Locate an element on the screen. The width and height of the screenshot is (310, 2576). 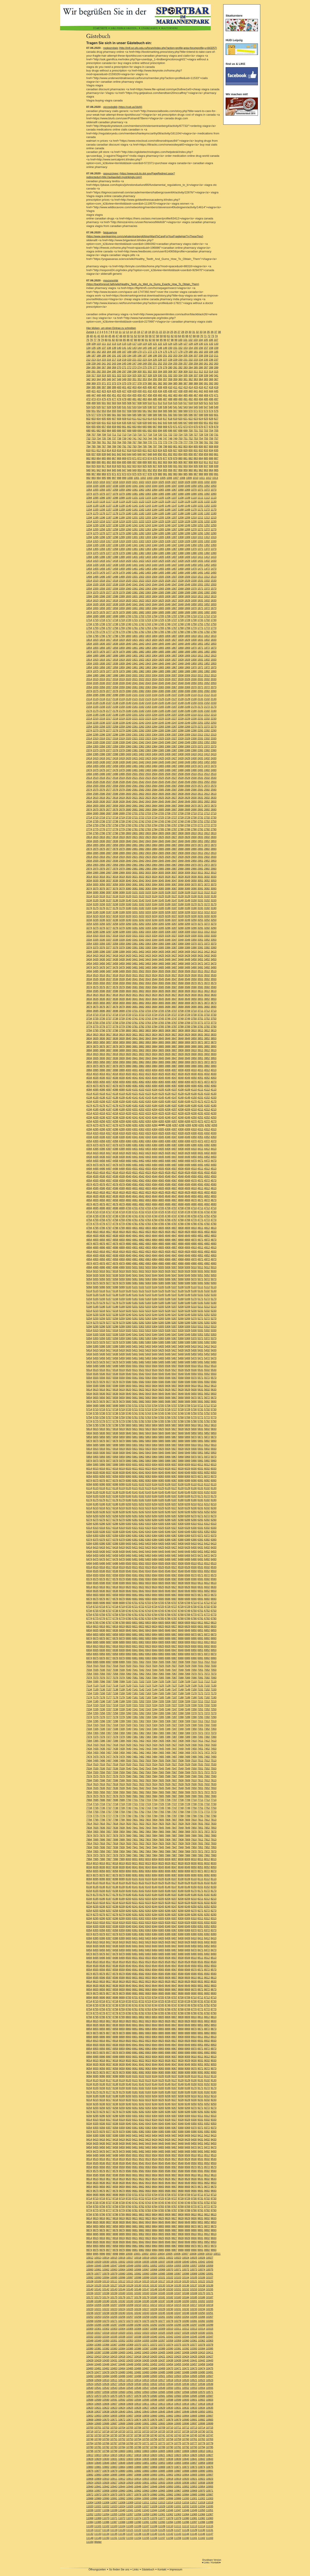
49 is located at coordinates (124, 336).